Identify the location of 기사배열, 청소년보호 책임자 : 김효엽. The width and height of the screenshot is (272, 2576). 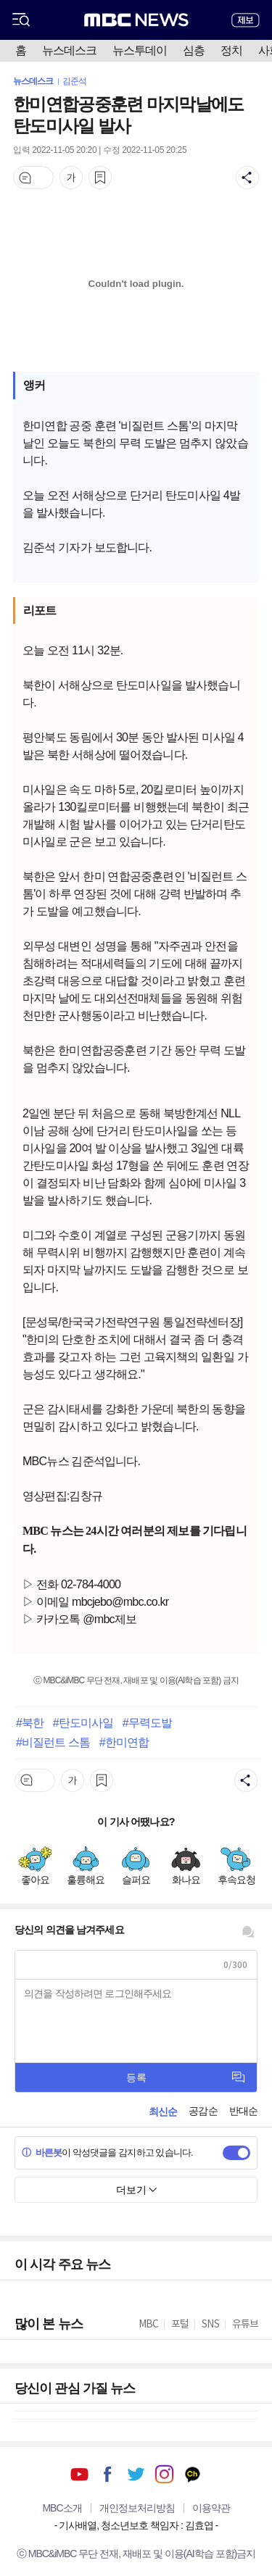
(136, 2525).